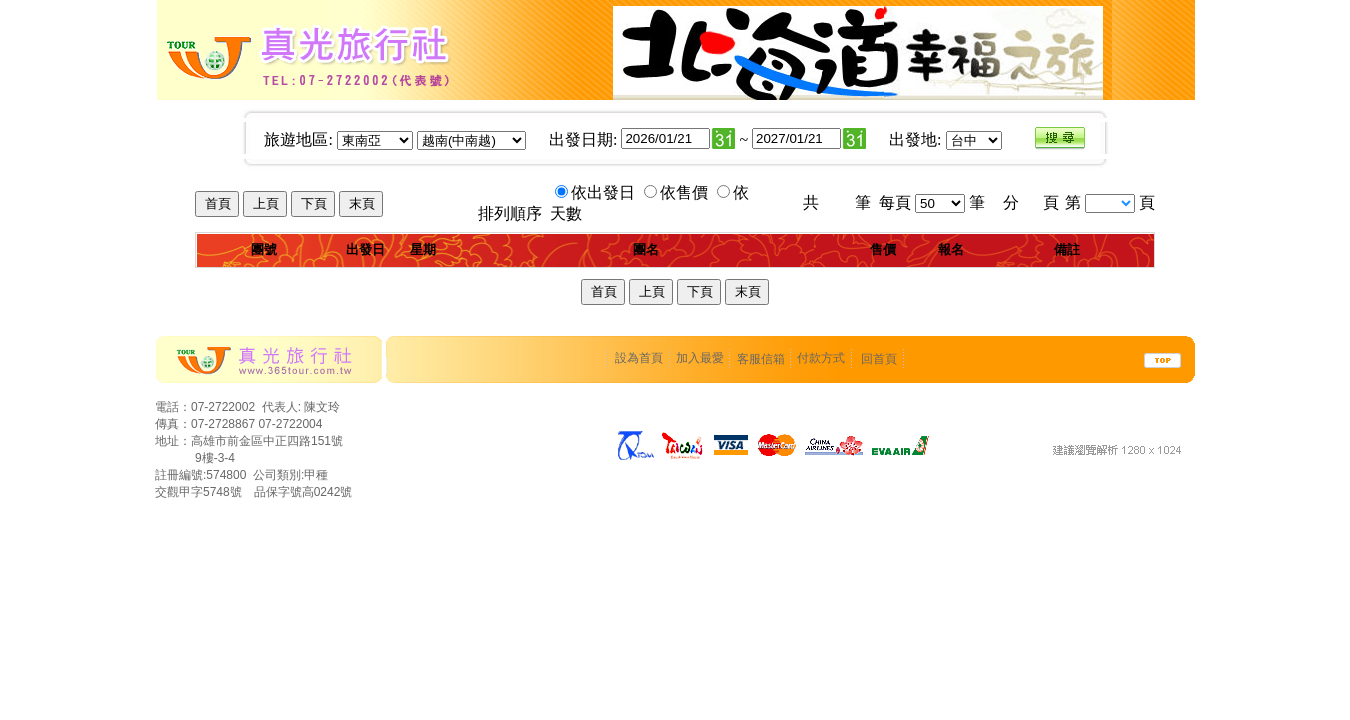 This screenshot has height=720, width=1350. Describe the element at coordinates (605, 192) in the screenshot. I see `依出發日` at that location.